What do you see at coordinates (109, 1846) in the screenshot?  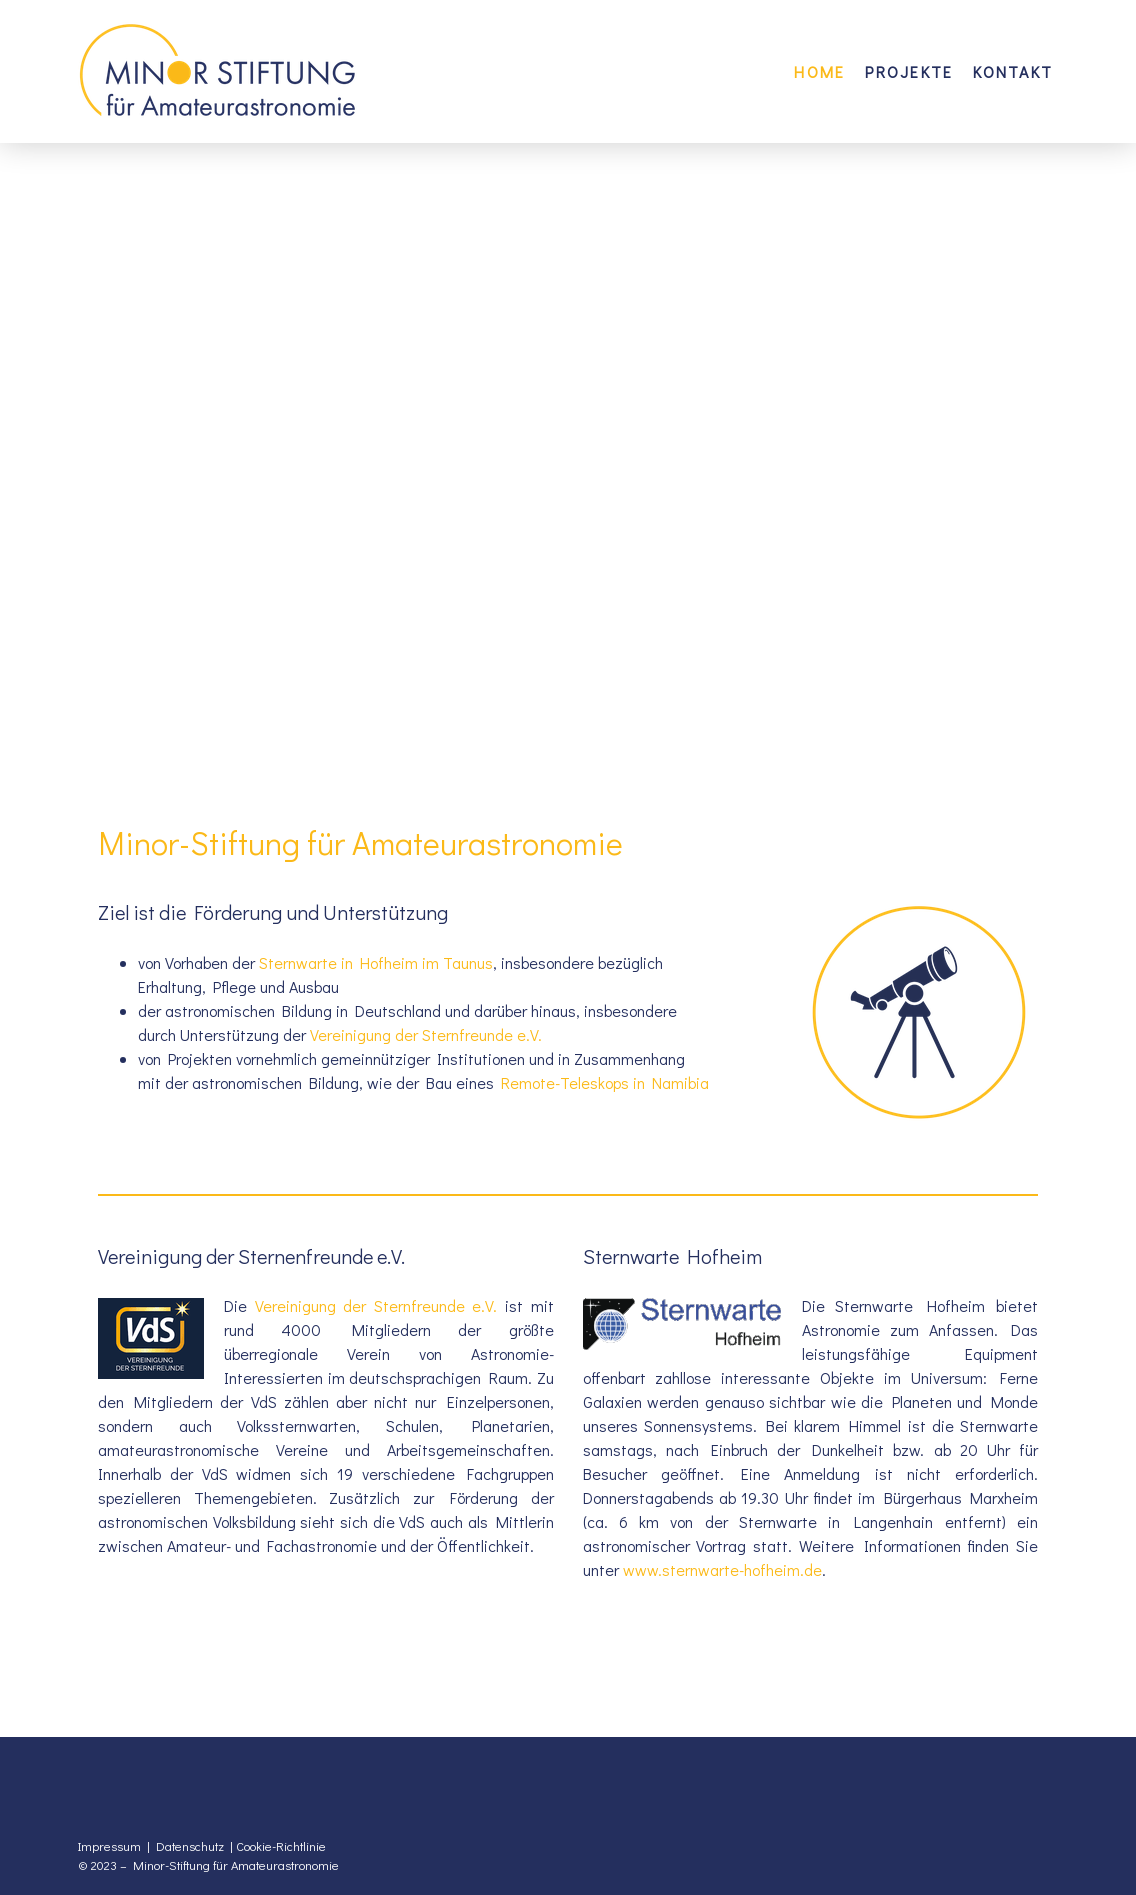 I see `Impressum` at bounding box center [109, 1846].